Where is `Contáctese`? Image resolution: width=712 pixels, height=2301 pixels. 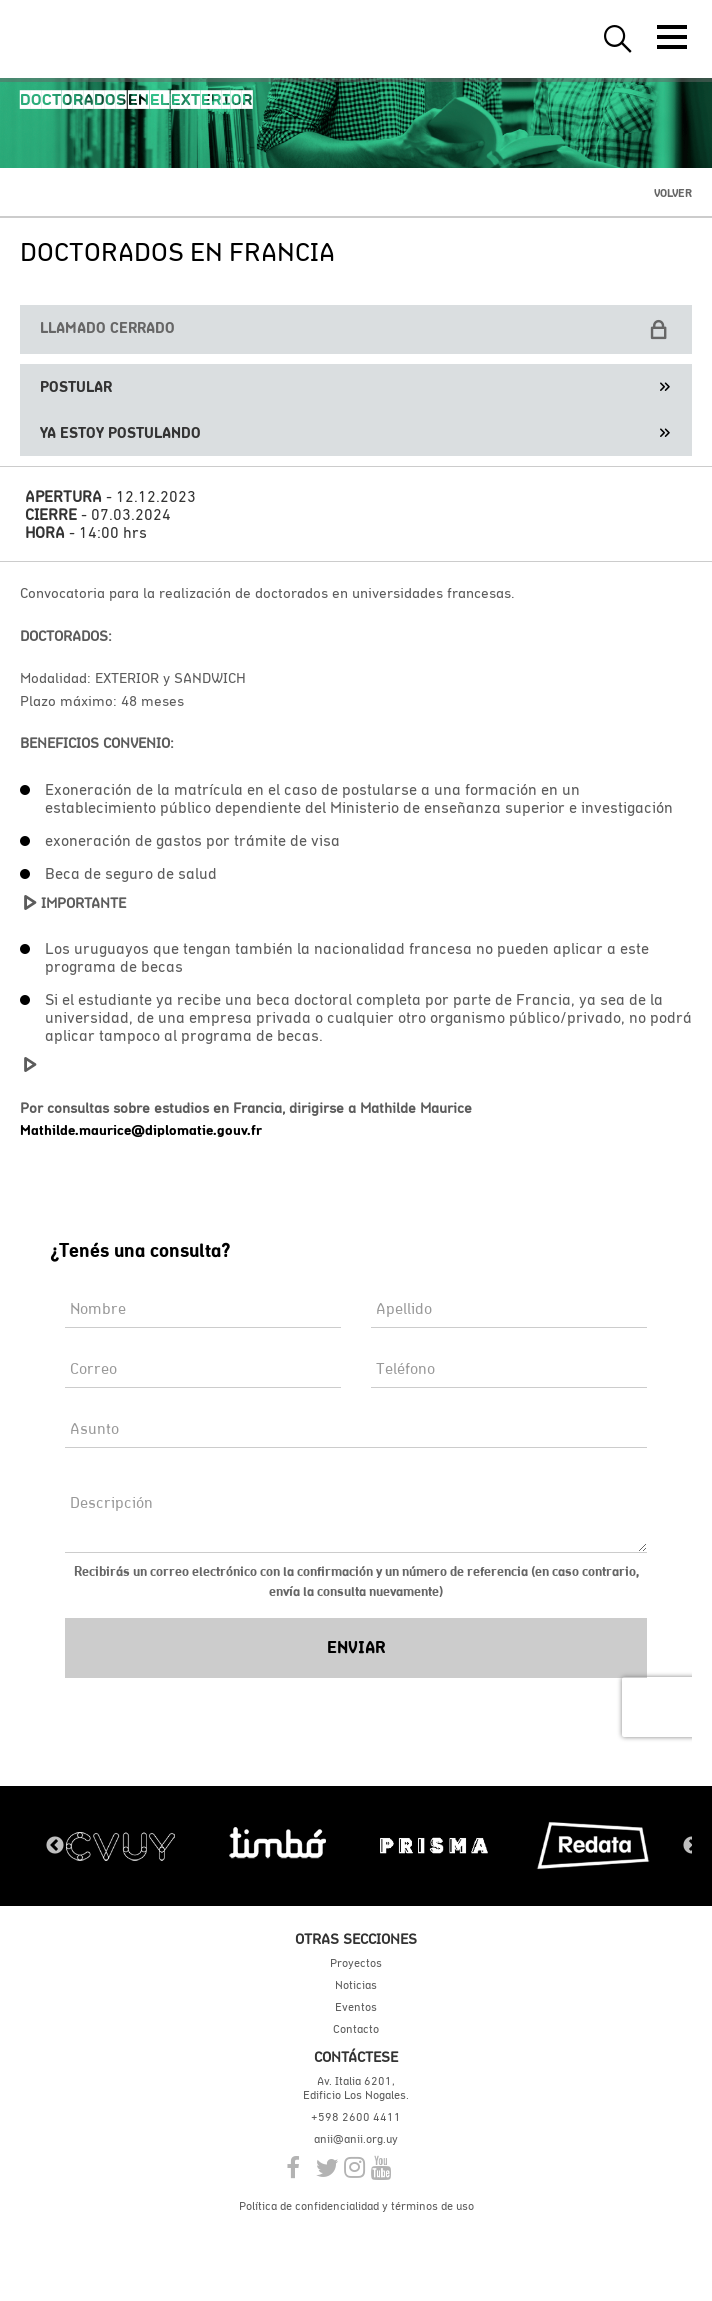
Contáctese is located at coordinates (356, 2056).